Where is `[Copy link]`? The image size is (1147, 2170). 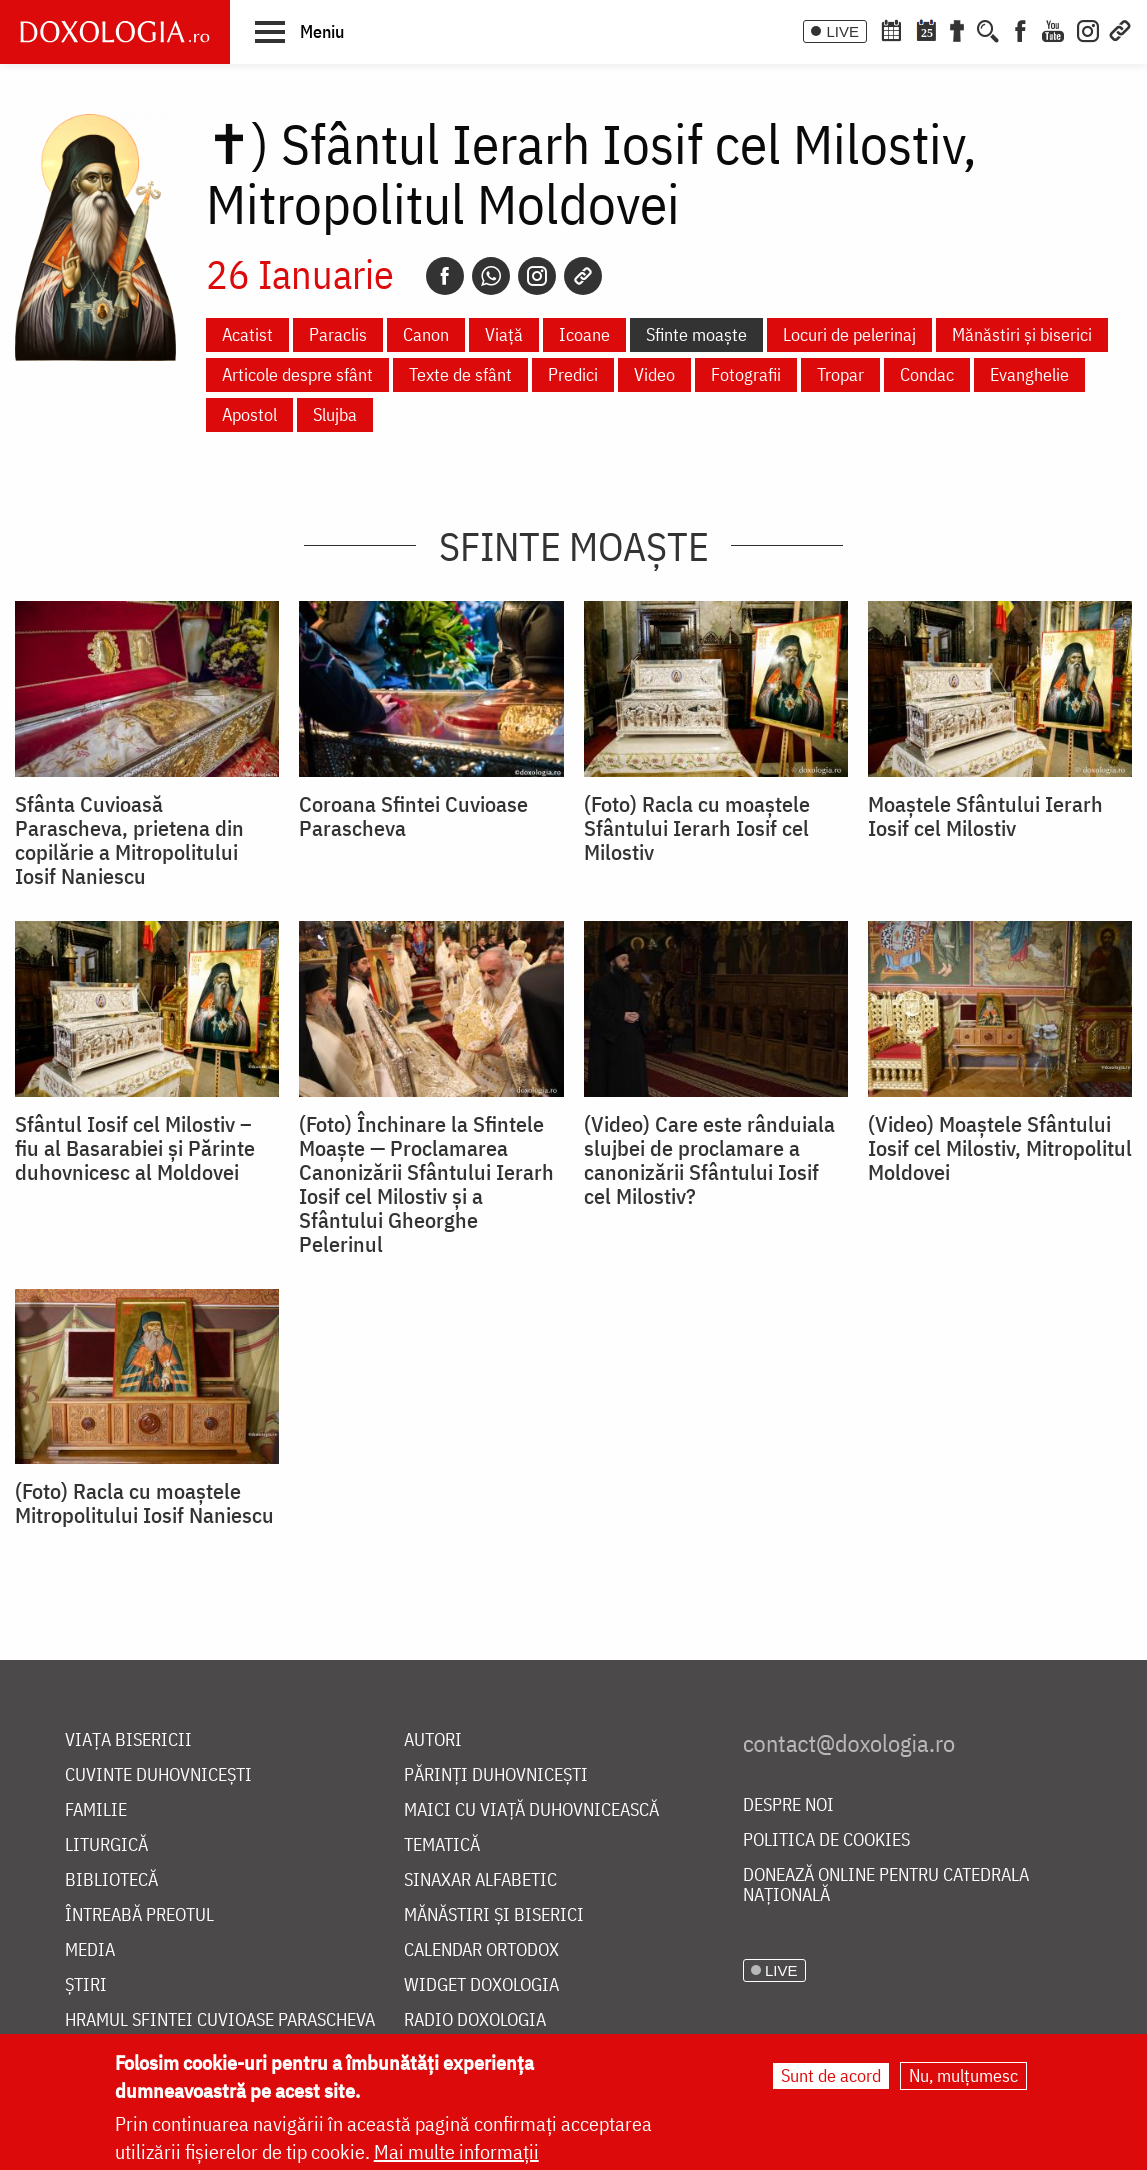 [Copy link] is located at coordinates (583, 276).